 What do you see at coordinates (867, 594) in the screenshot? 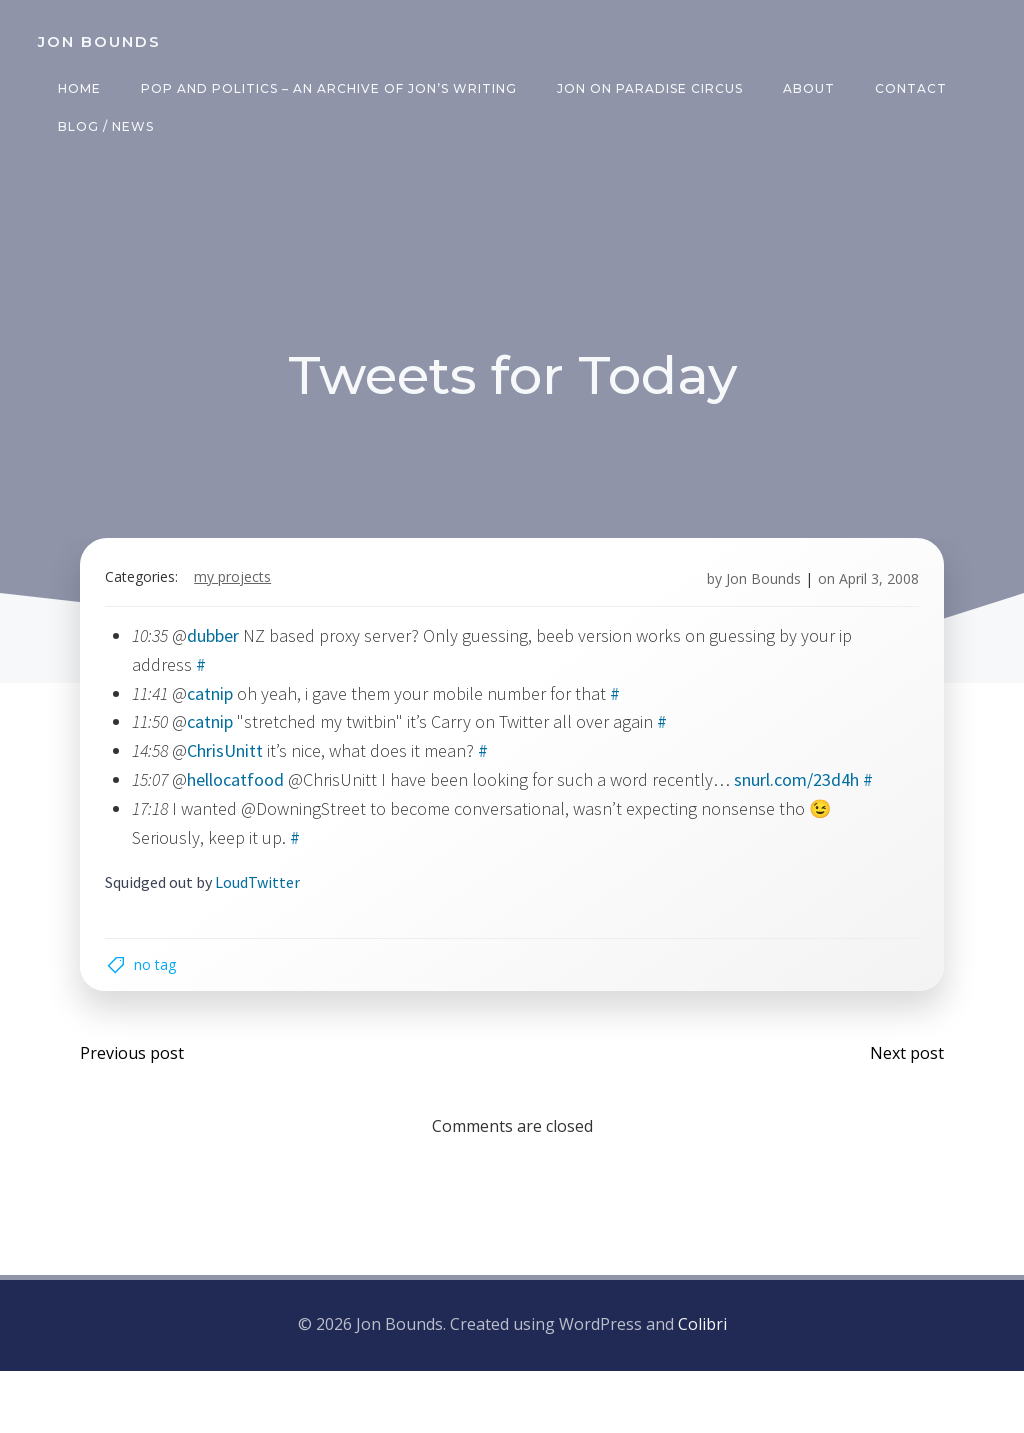
I see `April 3, 2008` at bounding box center [867, 594].